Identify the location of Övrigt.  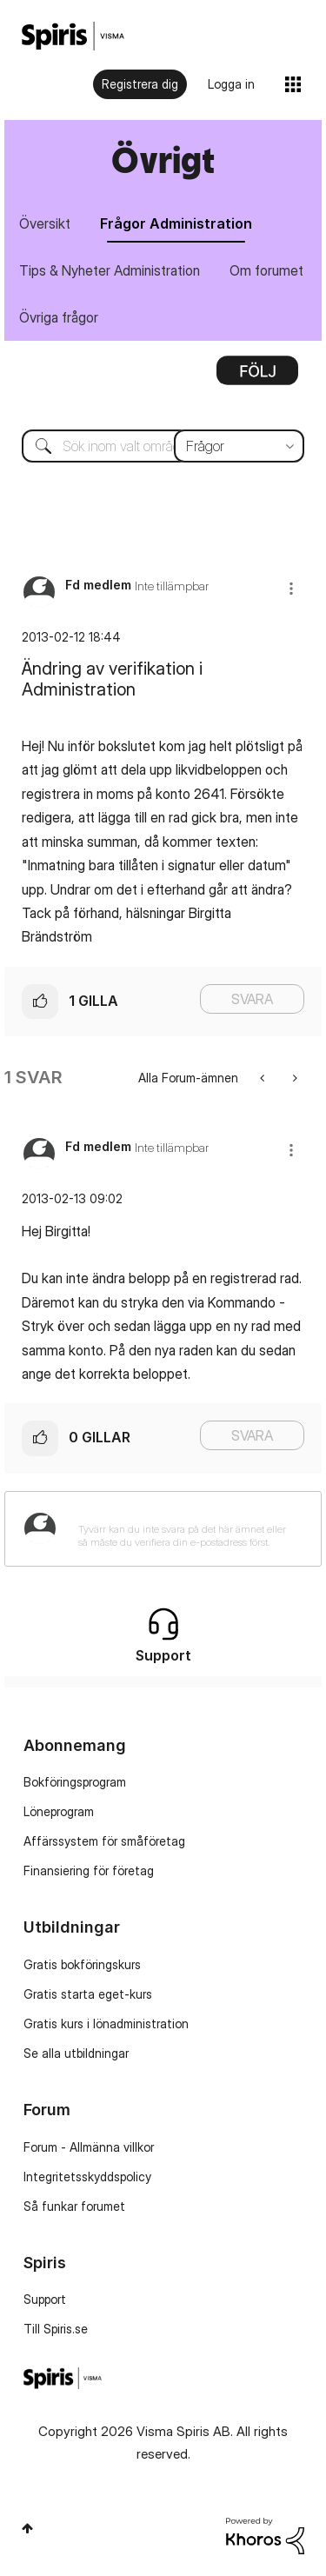
(163, 159).